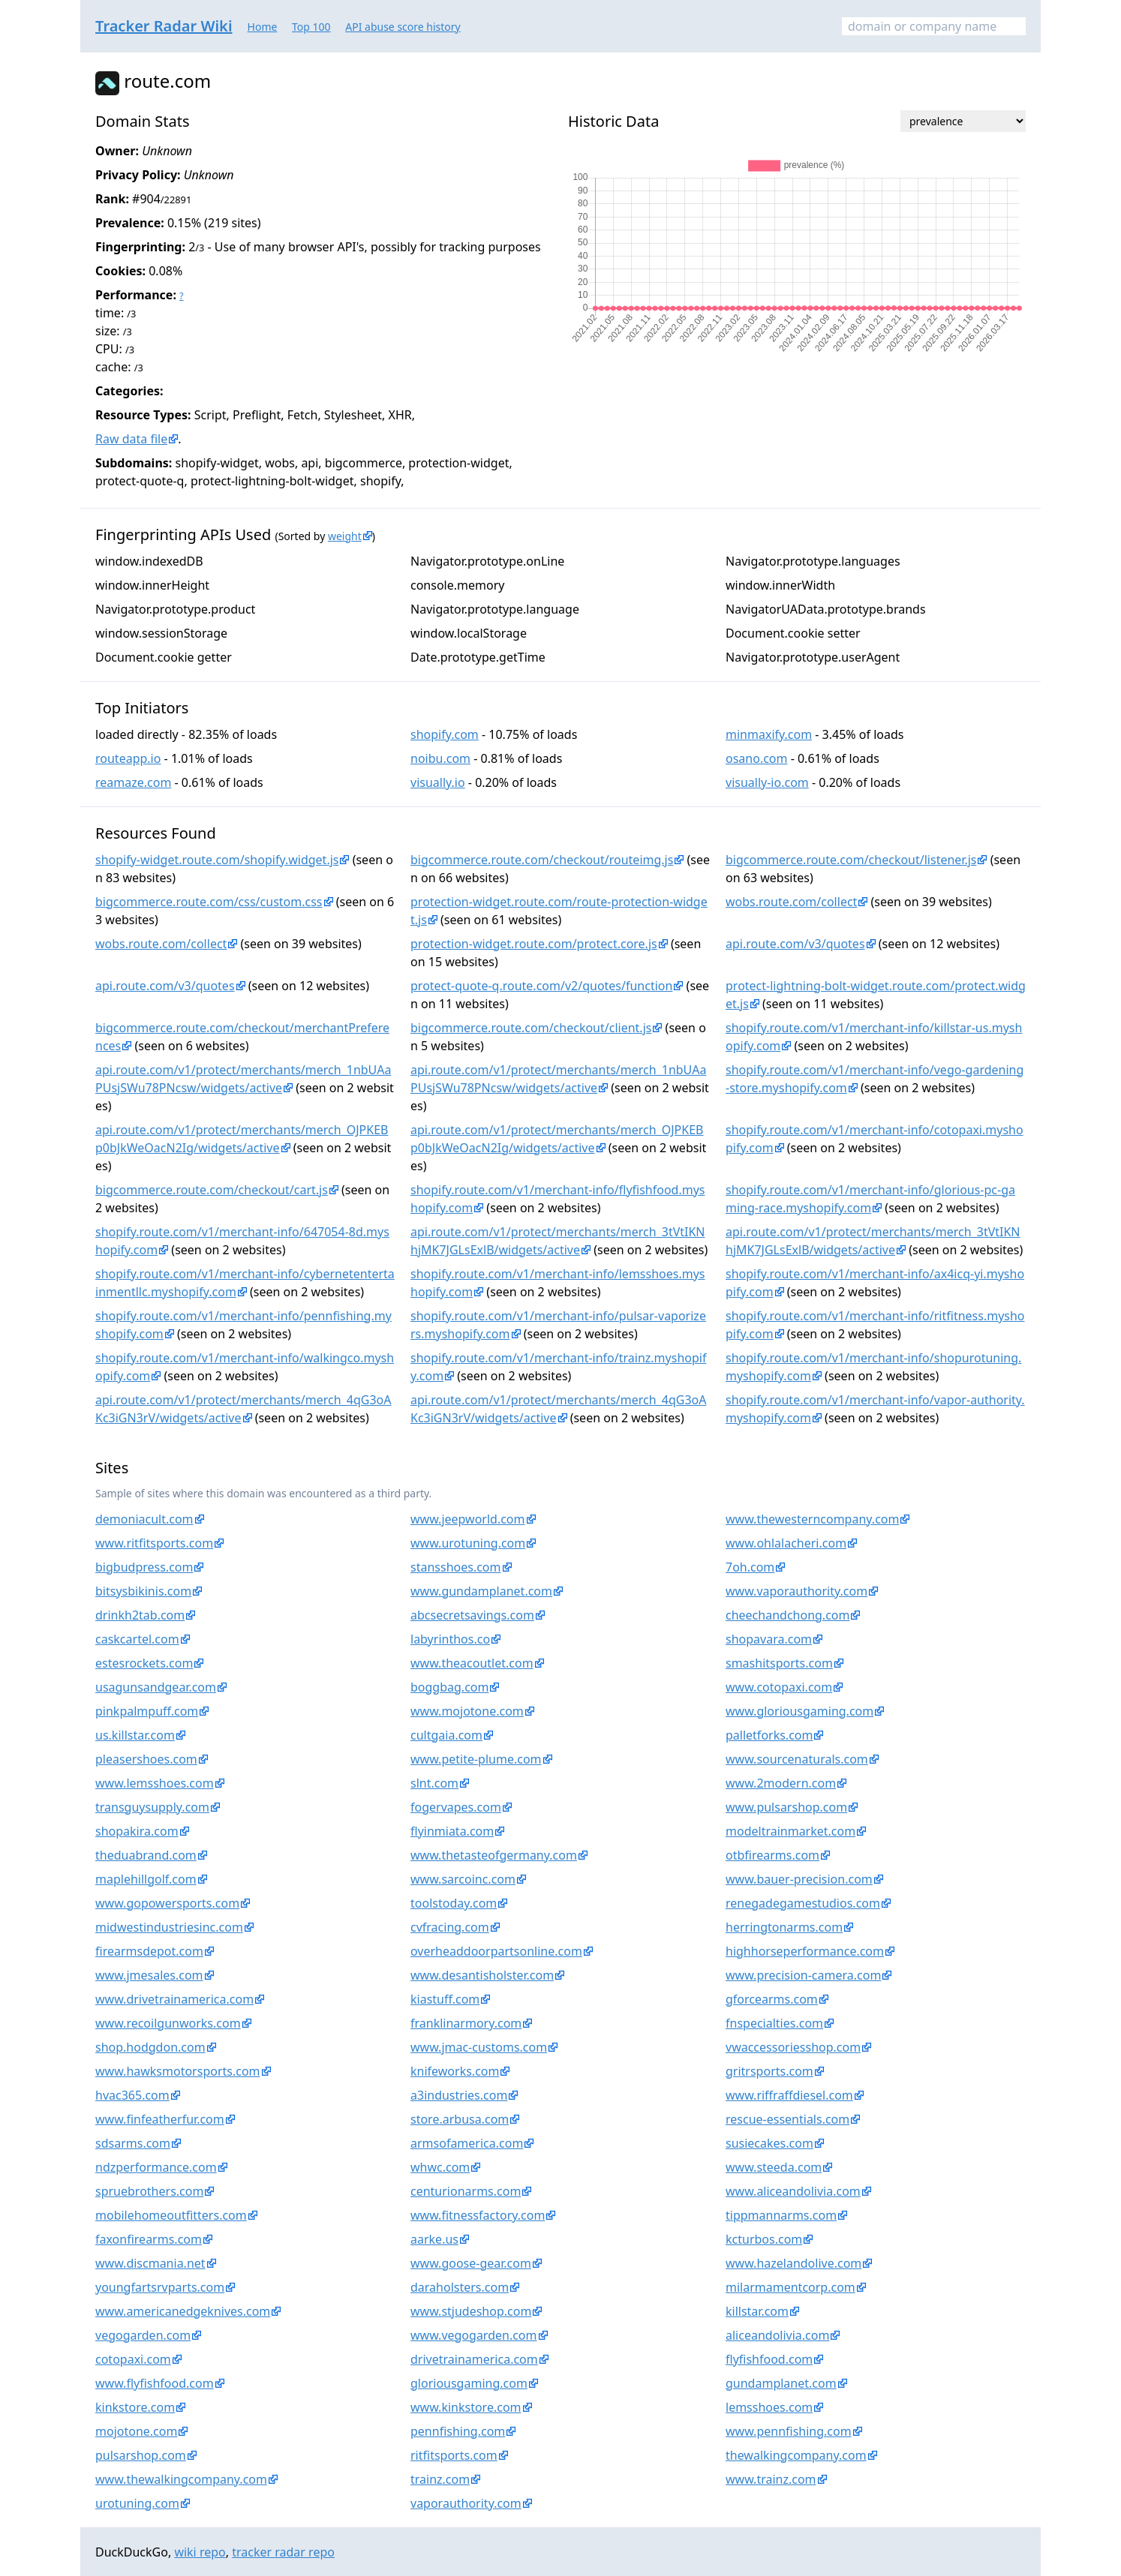  I want to click on www.ohlalacheri.com, so click(786, 1543).